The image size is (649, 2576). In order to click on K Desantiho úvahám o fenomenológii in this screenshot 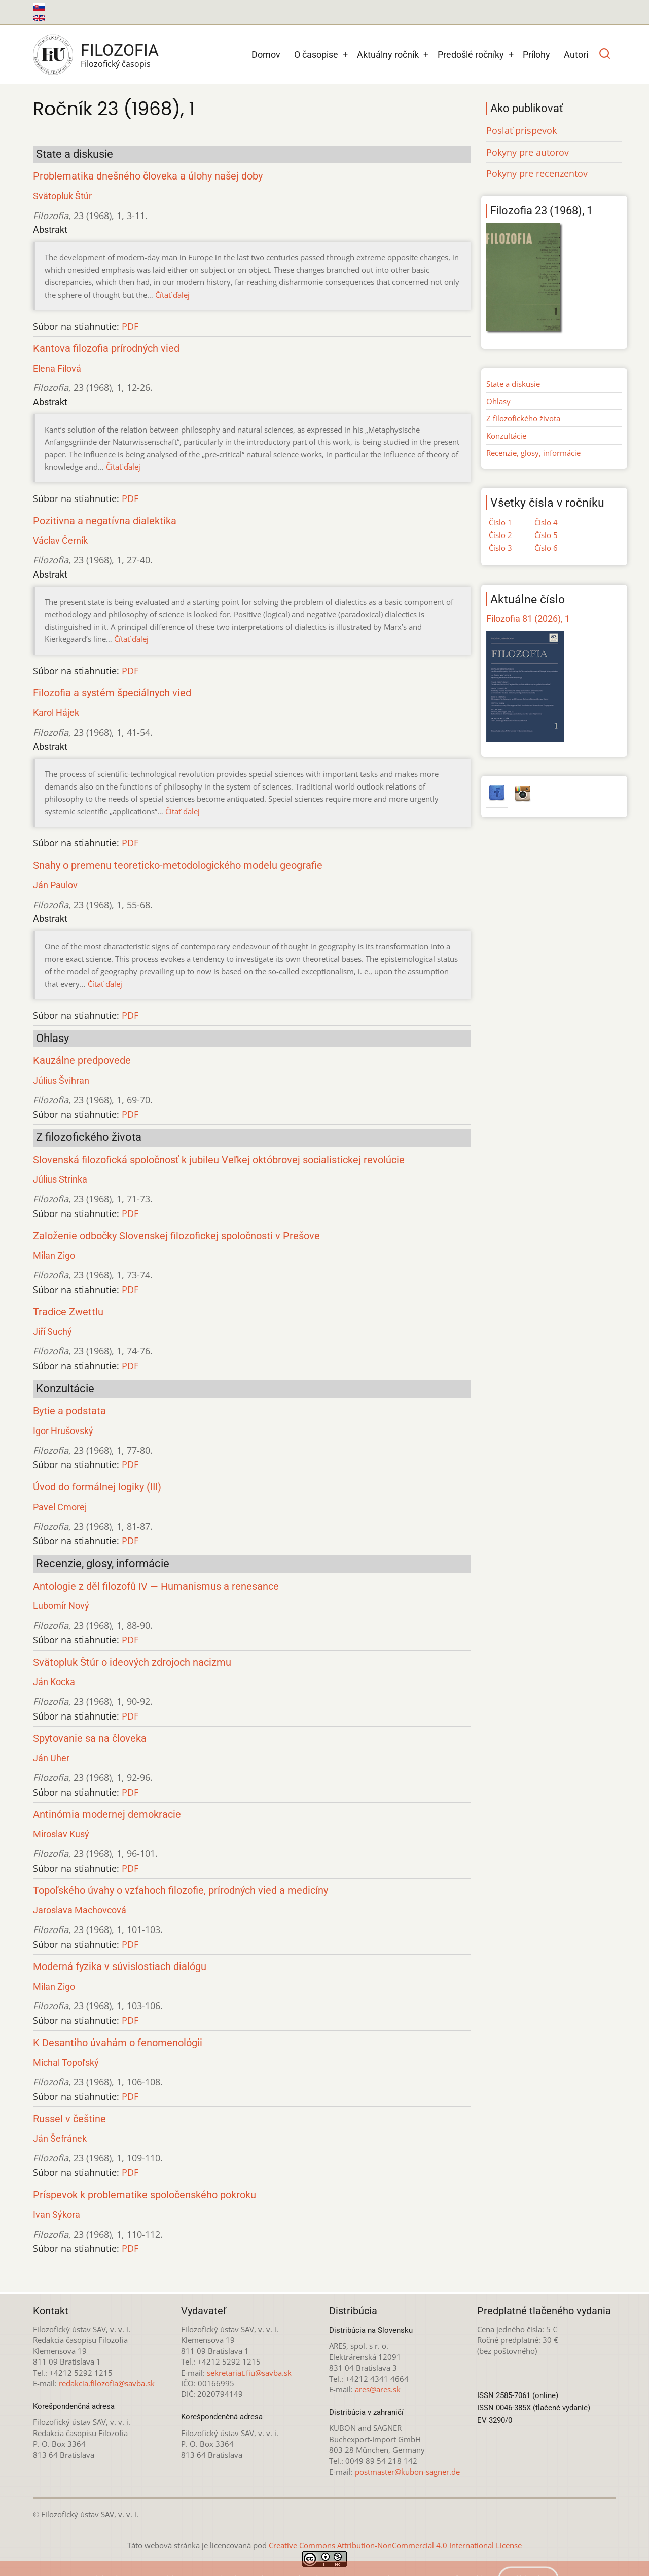, I will do `click(117, 2043)`.